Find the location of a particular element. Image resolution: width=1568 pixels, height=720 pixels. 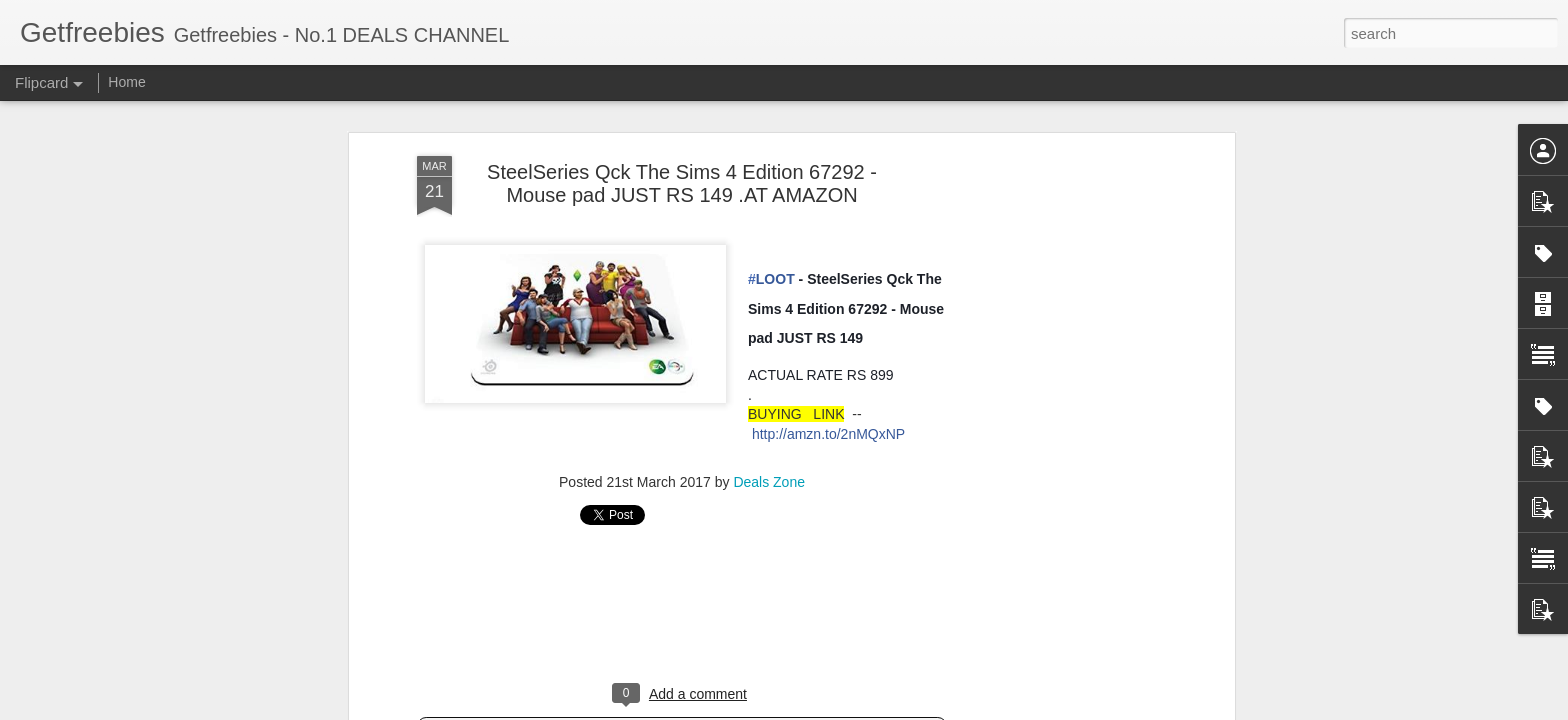

SteelSeries Qck The Sims 4 Edition 67292 - Mouse pad JUST RS 149 .AT AMAZON is located at coordinates (682, 183).